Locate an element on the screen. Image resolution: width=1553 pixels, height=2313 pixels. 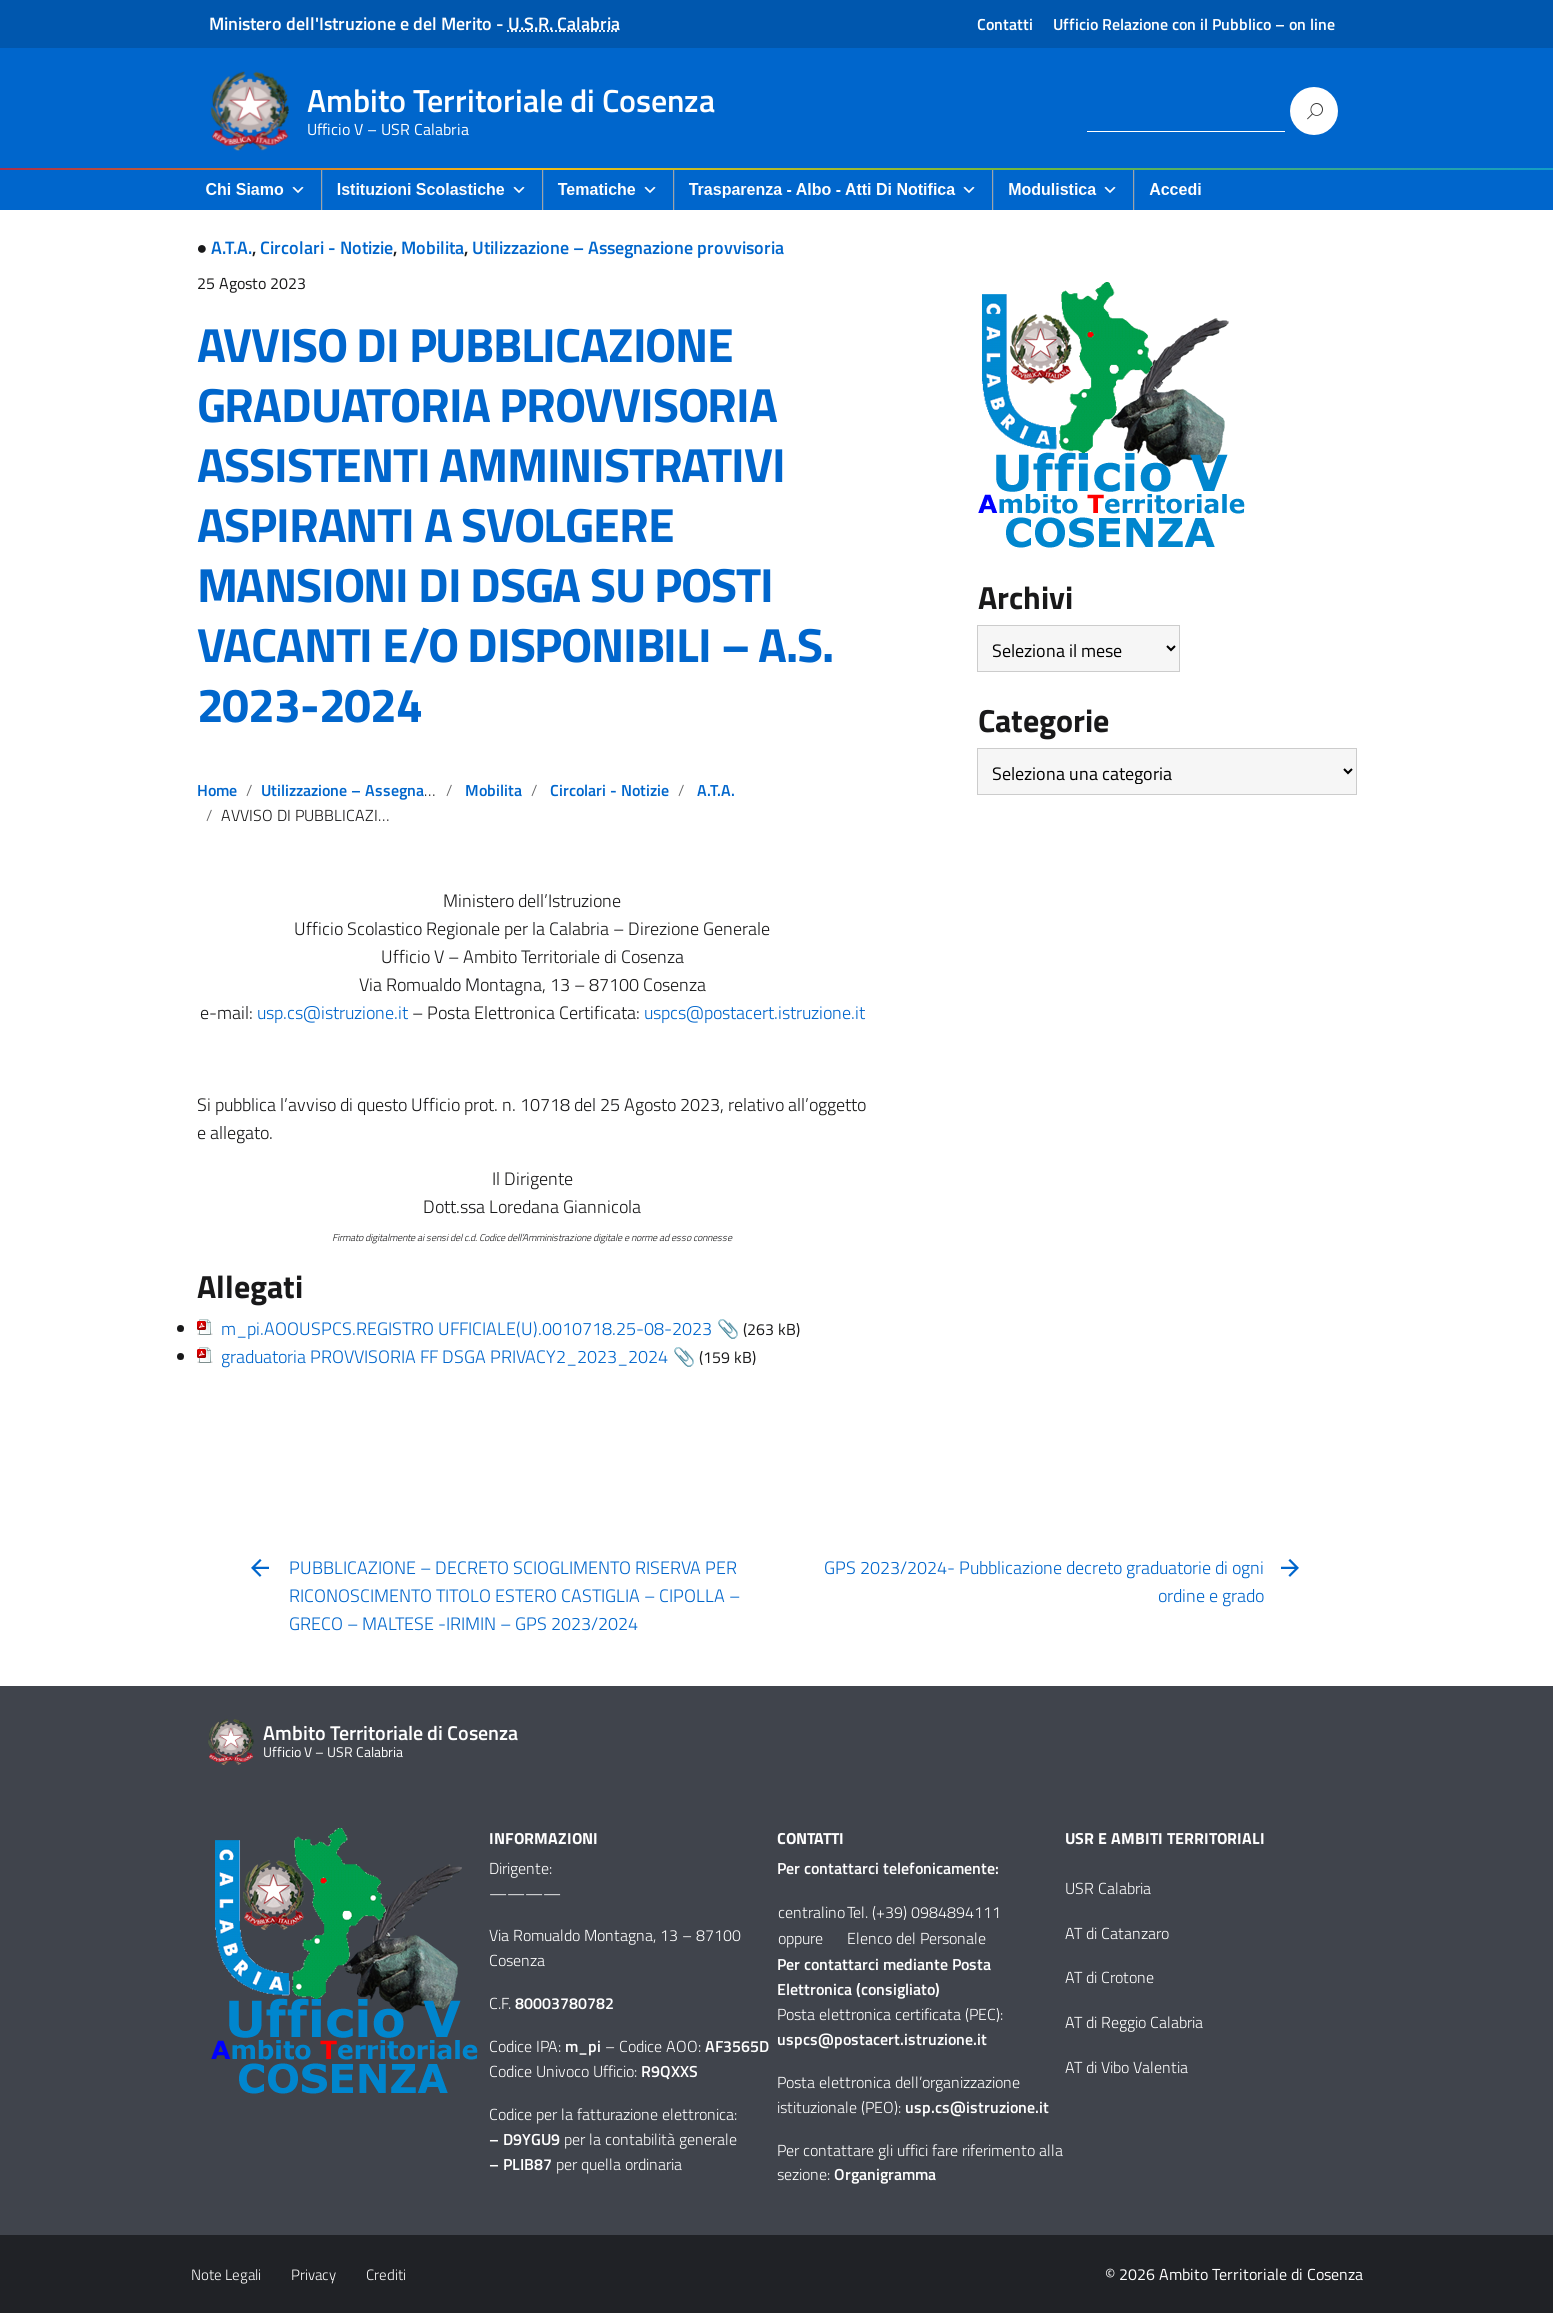
Crediti is located at coordinates (386, 2274).